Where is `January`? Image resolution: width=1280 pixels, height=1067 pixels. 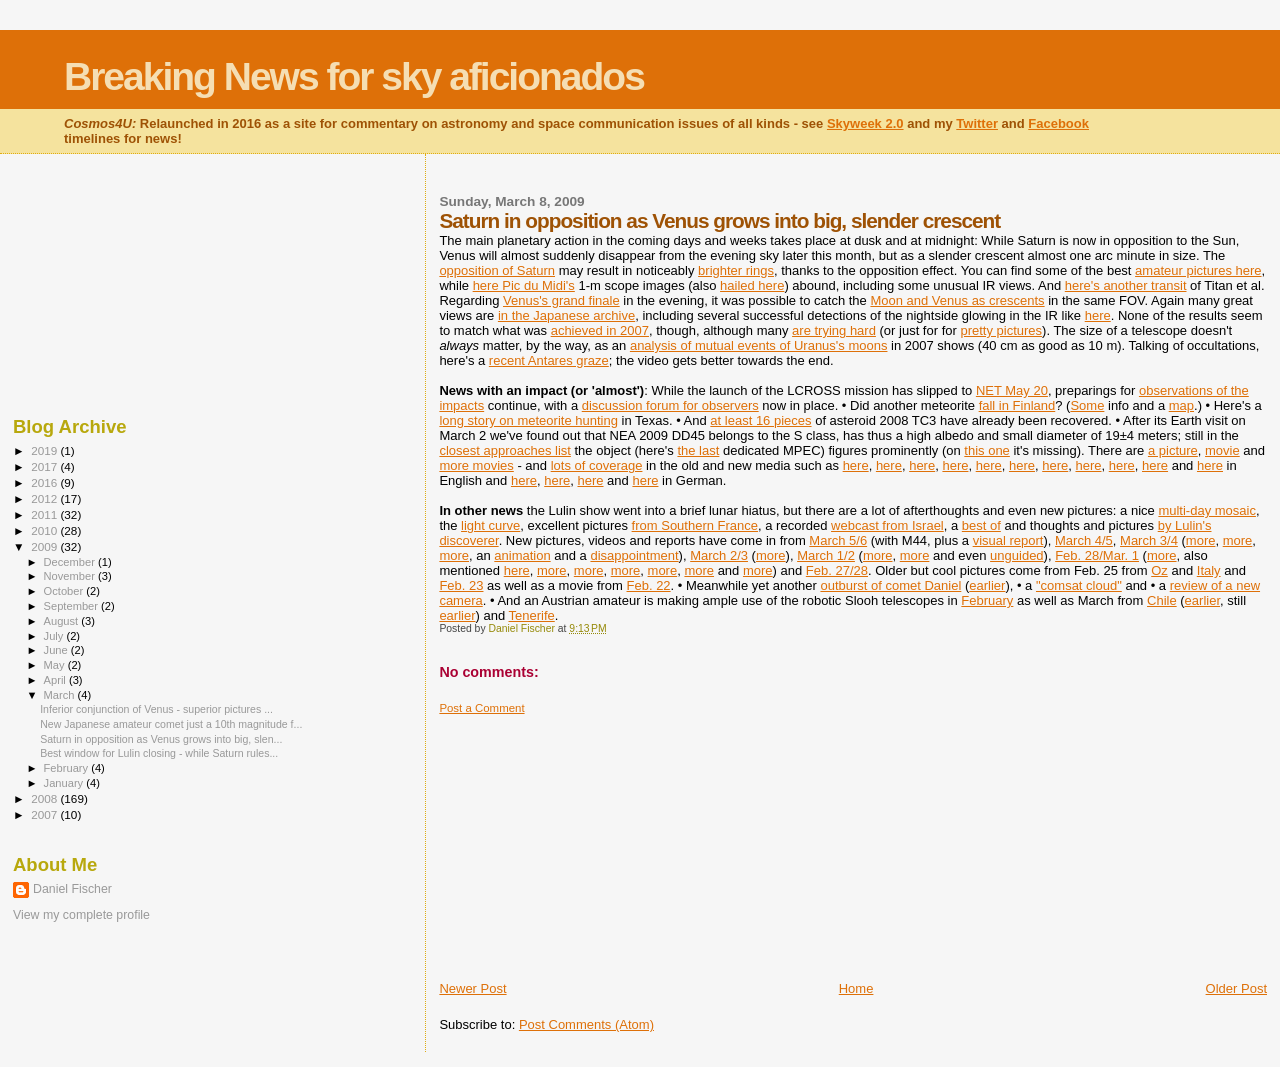
January is located at coordinates (65, 783).